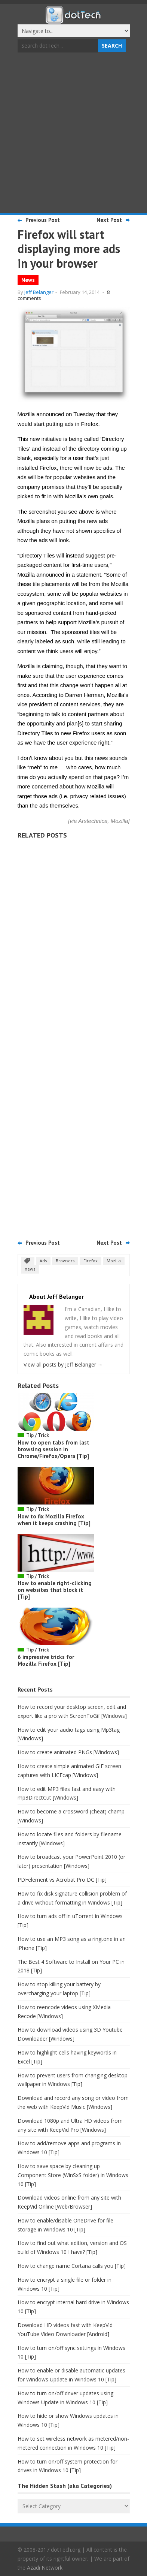 The width and height of the screenshot is (147, 2576). I want to click on Mozilla, so click(114, 1260).